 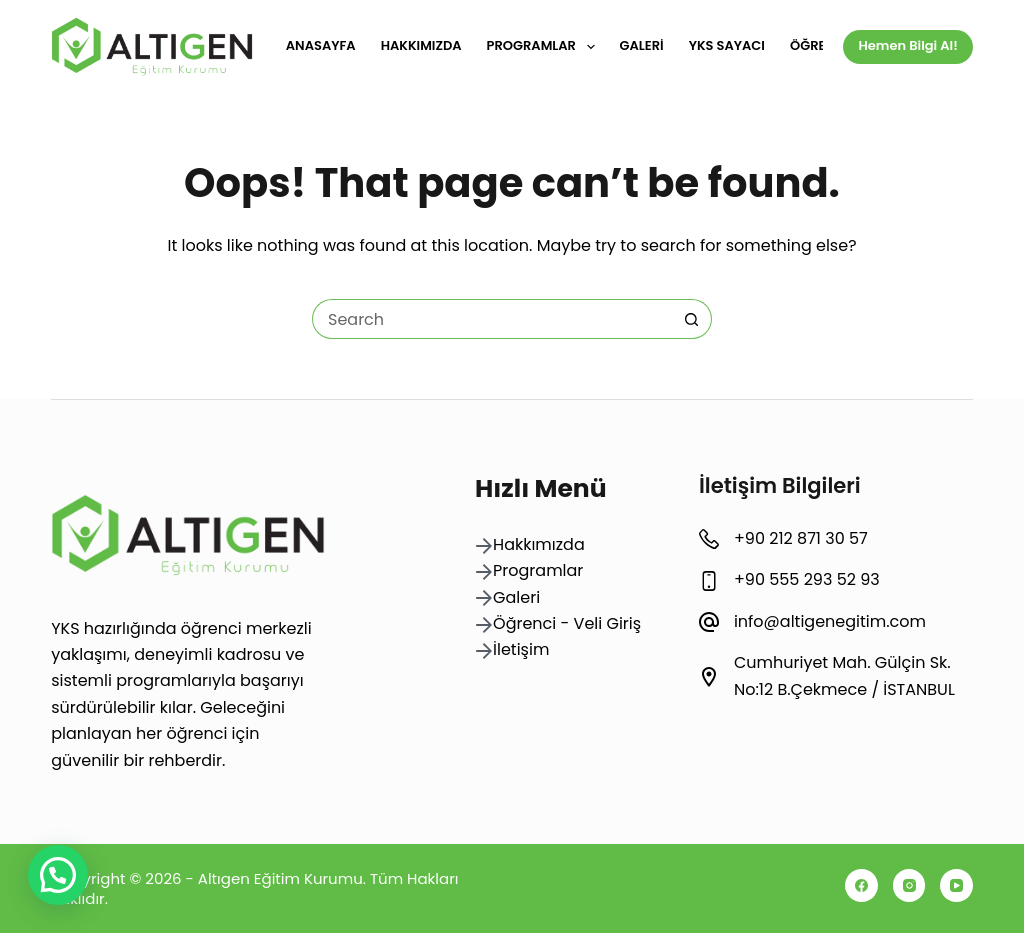 What do you see at coordinates (642, 45) in the screenshot?
I see `Galeri` at bounding box center [642, 45].